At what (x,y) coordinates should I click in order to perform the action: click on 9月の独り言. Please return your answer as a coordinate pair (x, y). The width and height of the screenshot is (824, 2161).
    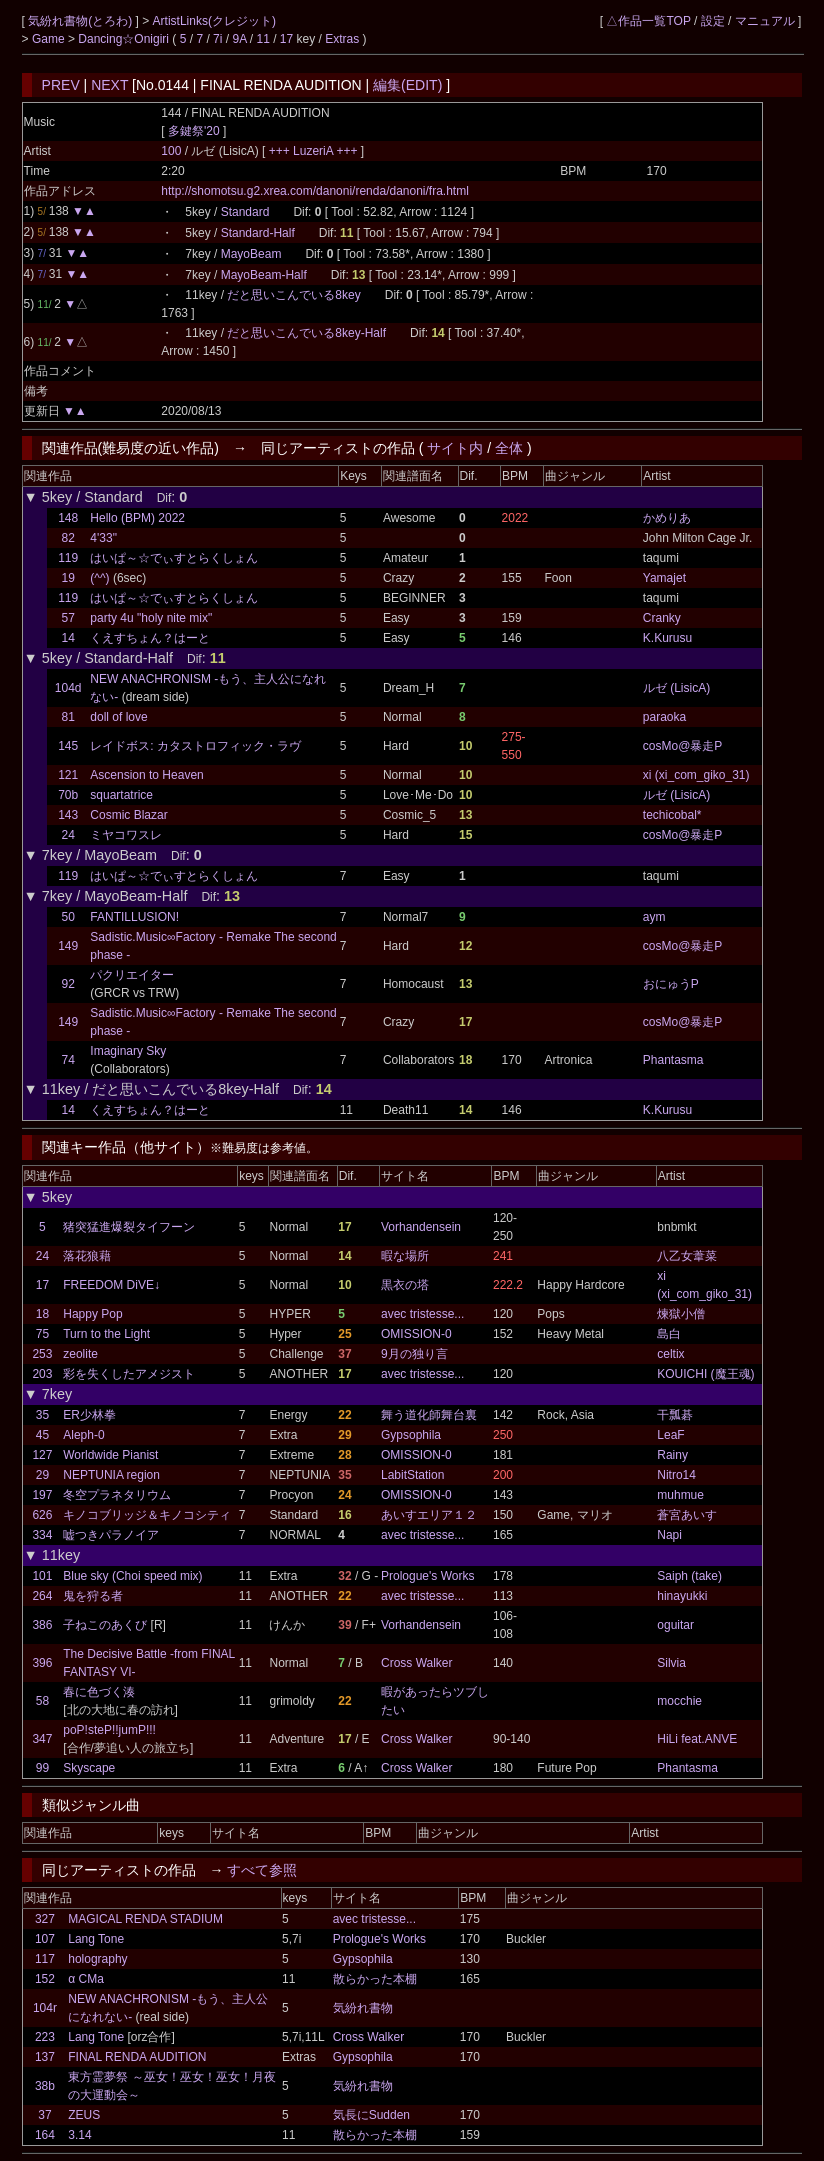
    Looking at the image, I should click on (414, 1354).